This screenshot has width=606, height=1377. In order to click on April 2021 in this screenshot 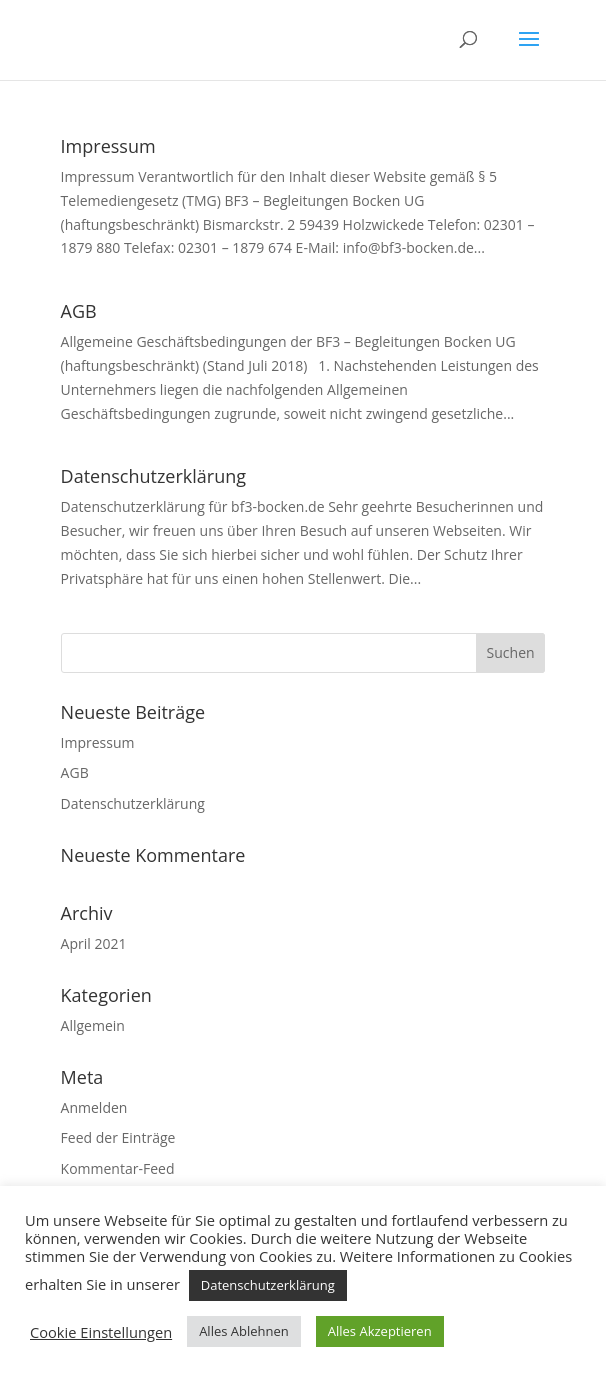, I will do `click(94, 943)`.